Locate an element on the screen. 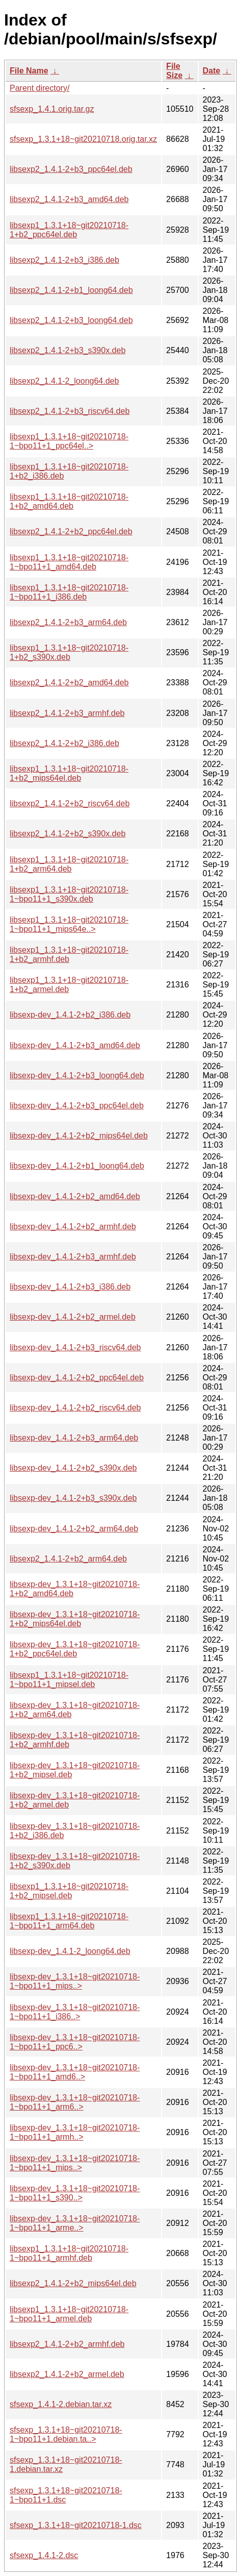  libsexp2_1.4.1-2+b2_armhf.deb is located at coordinates (67, 2344).